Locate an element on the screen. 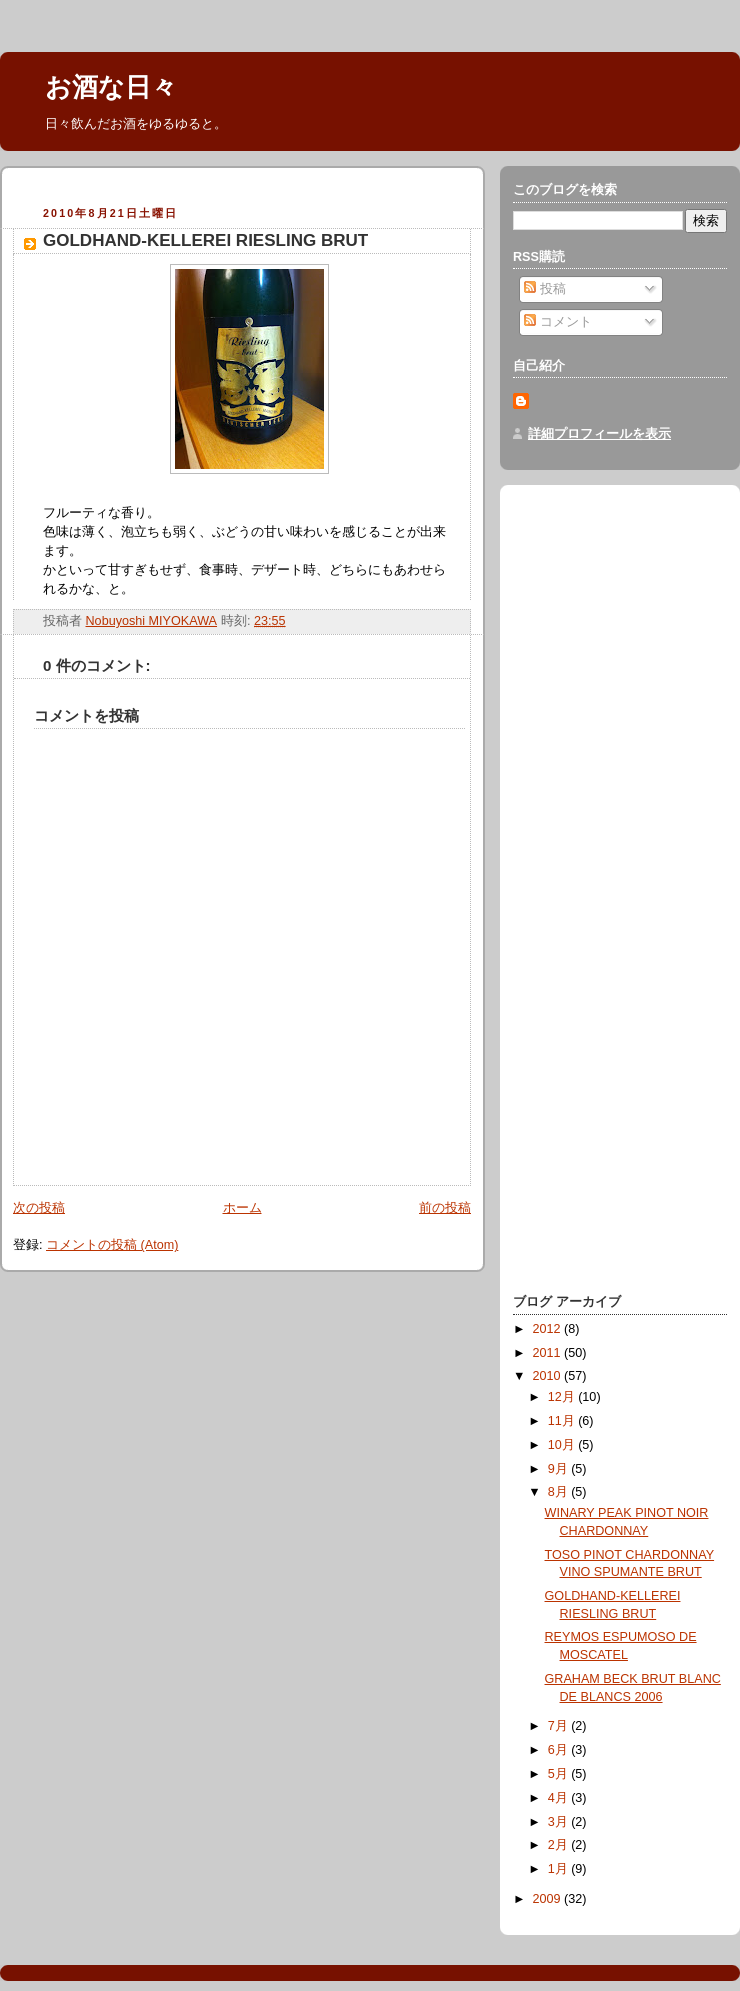  1月 is located at coordinates (560, 1869).